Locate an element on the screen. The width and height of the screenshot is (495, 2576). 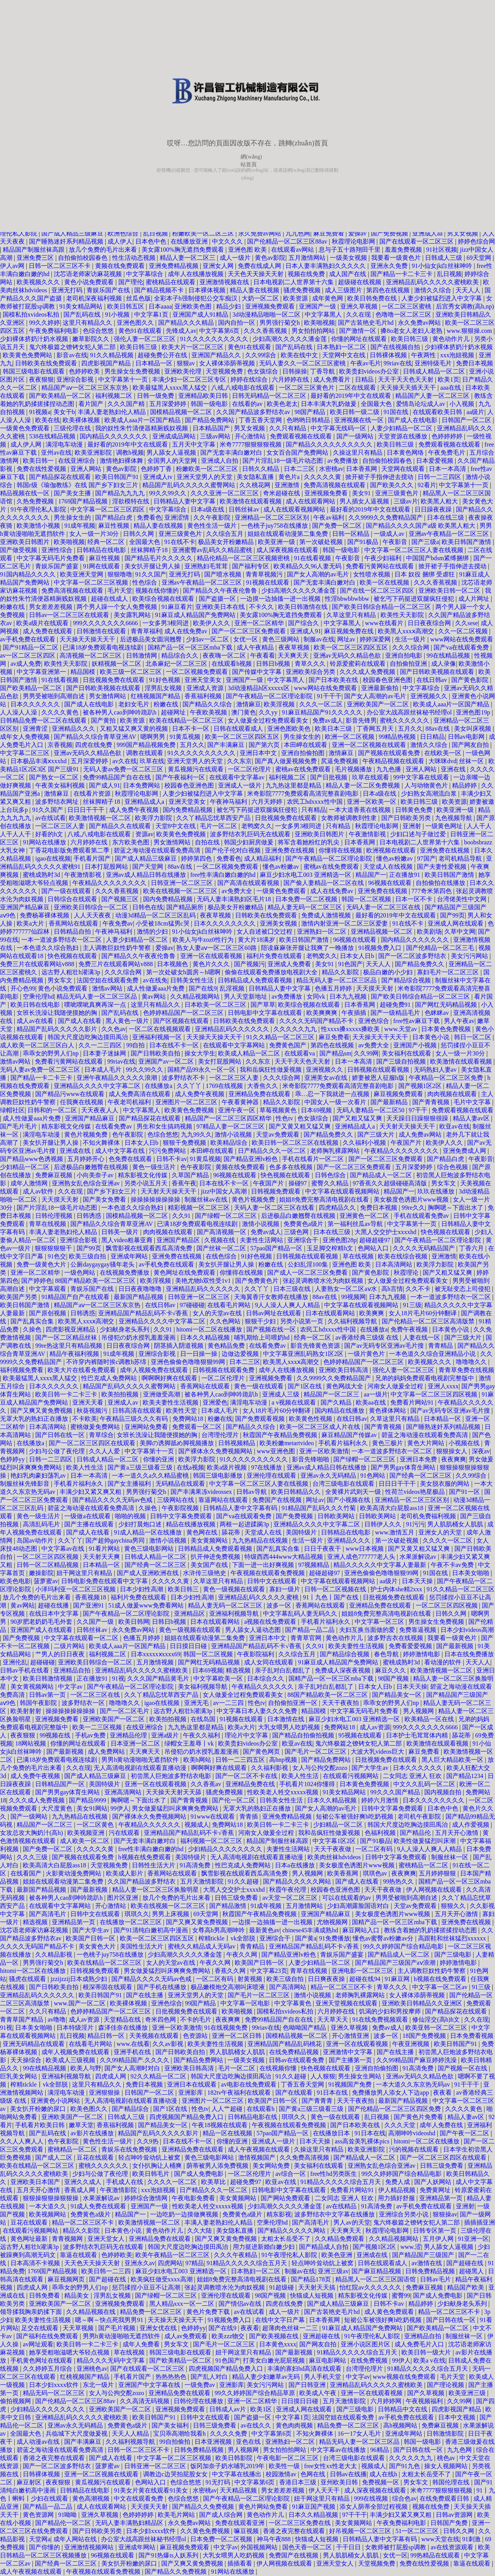
日本美女啪啪 is located at coordinates (471, 1573).